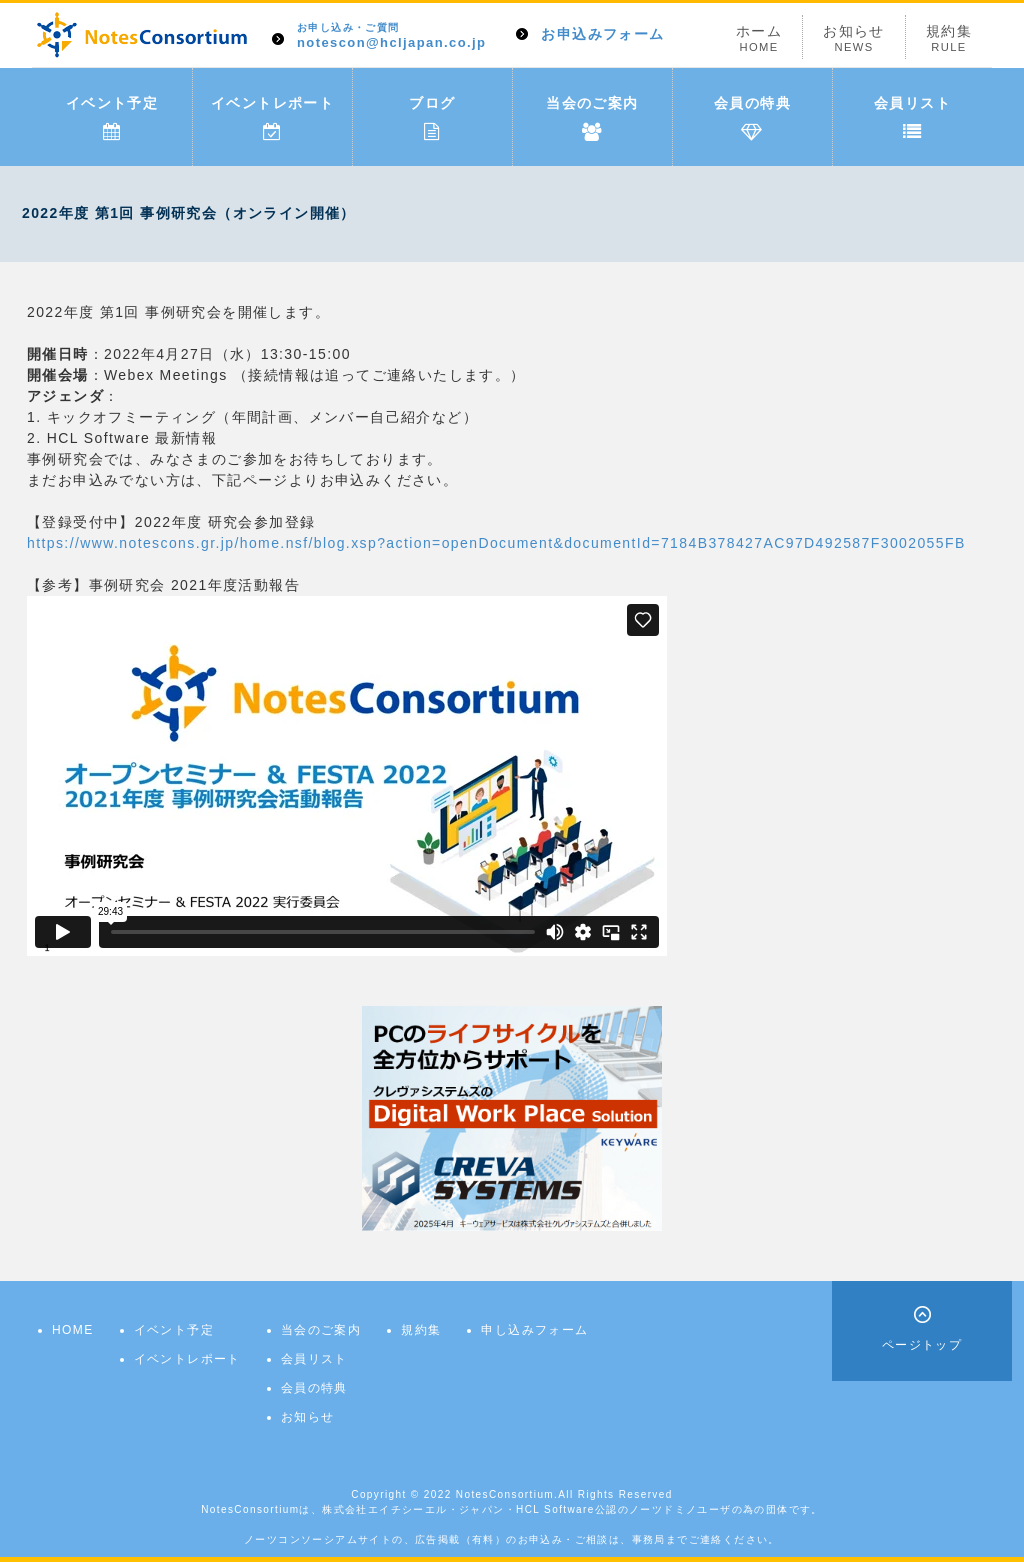 Image resolution: width=1024 pixels, height=1562 pixels. Describe the element at coordinates (507, 1494) in the screenshot. I see `NotesConsortium.` at that location.